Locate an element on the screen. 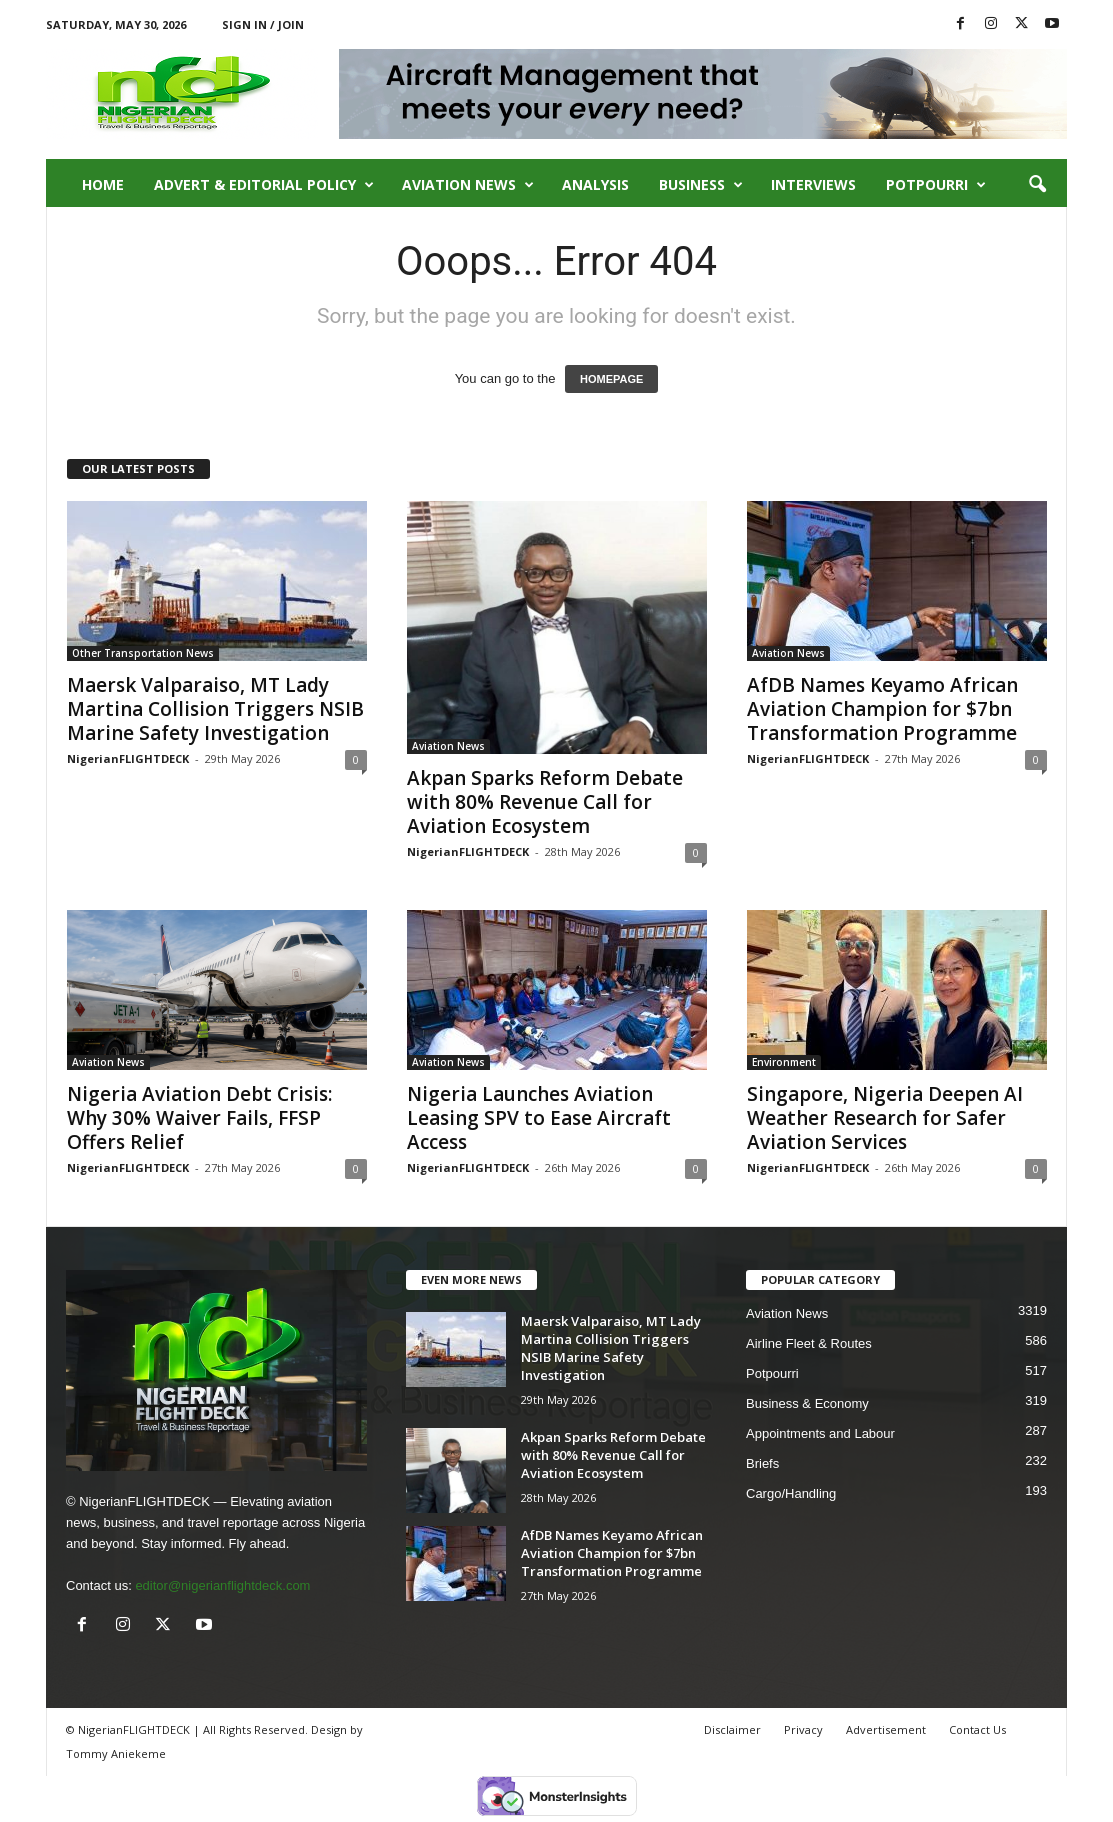  editor@nigerianflightdeck.com is located at coordinates (222, 1585).